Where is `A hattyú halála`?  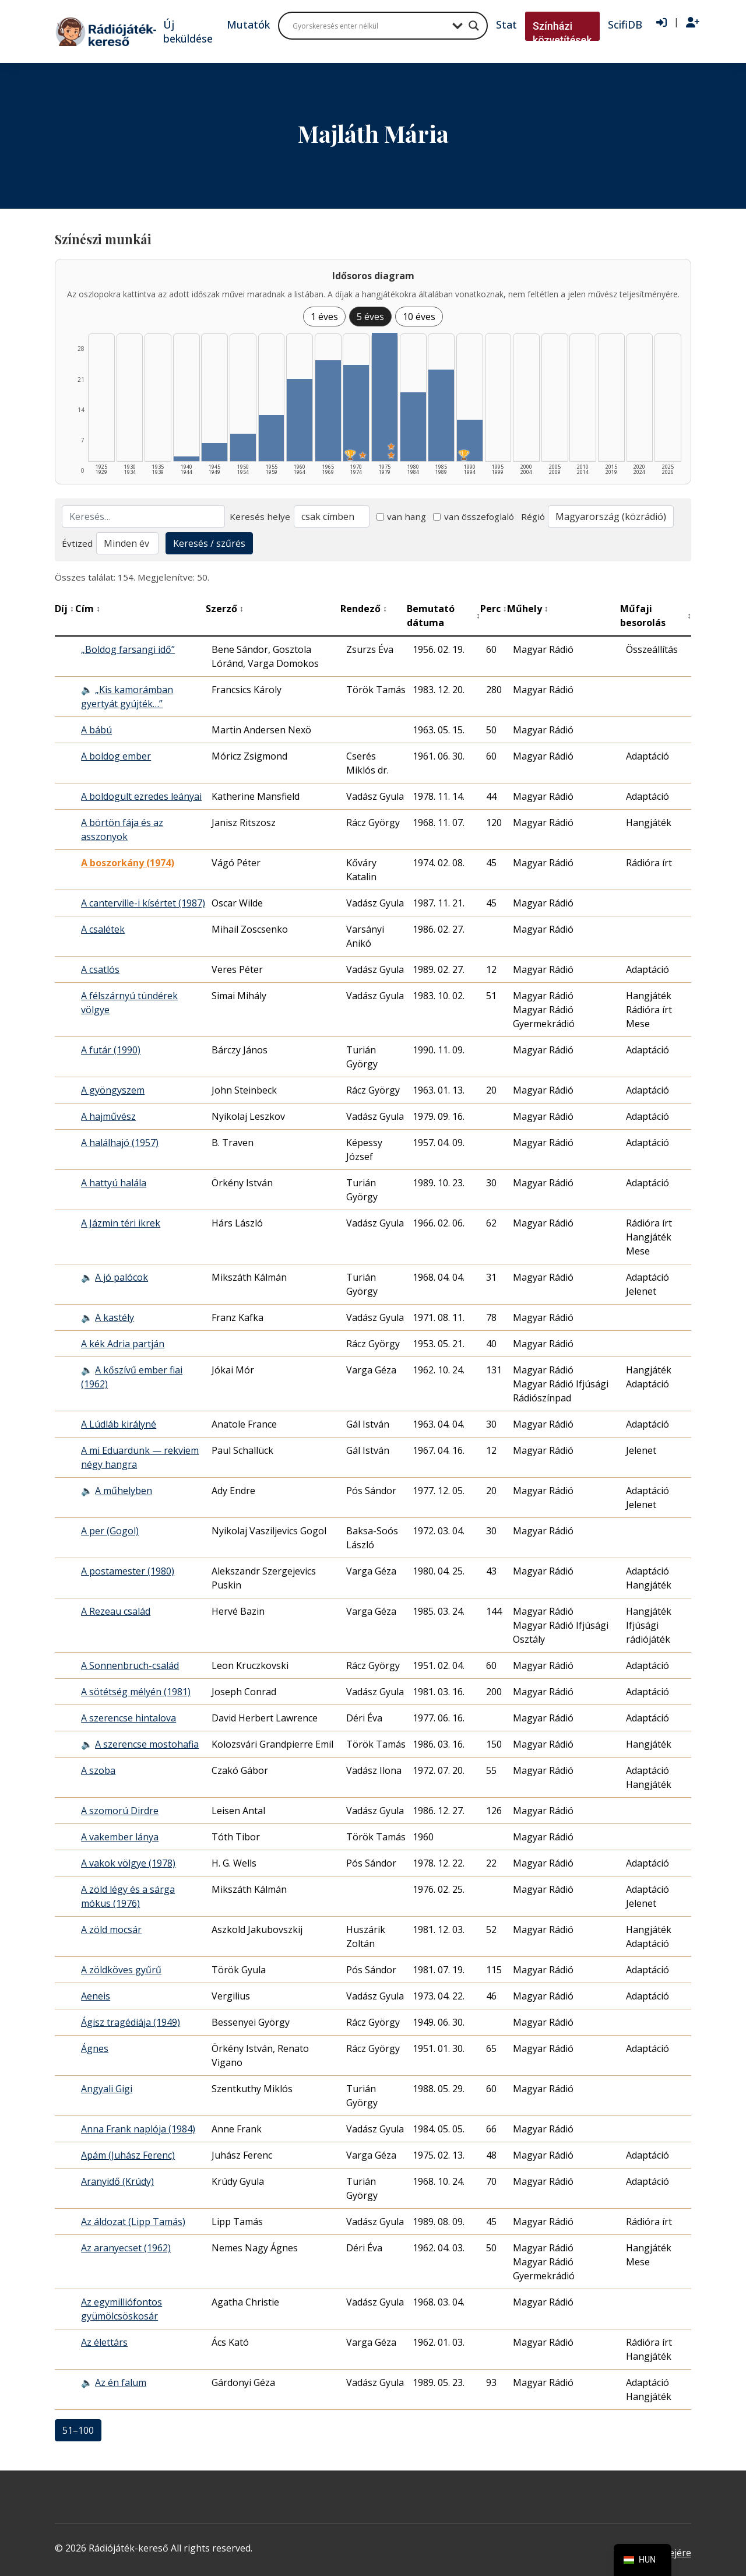
A hattyú halála is located at coordinates (113, 1182).